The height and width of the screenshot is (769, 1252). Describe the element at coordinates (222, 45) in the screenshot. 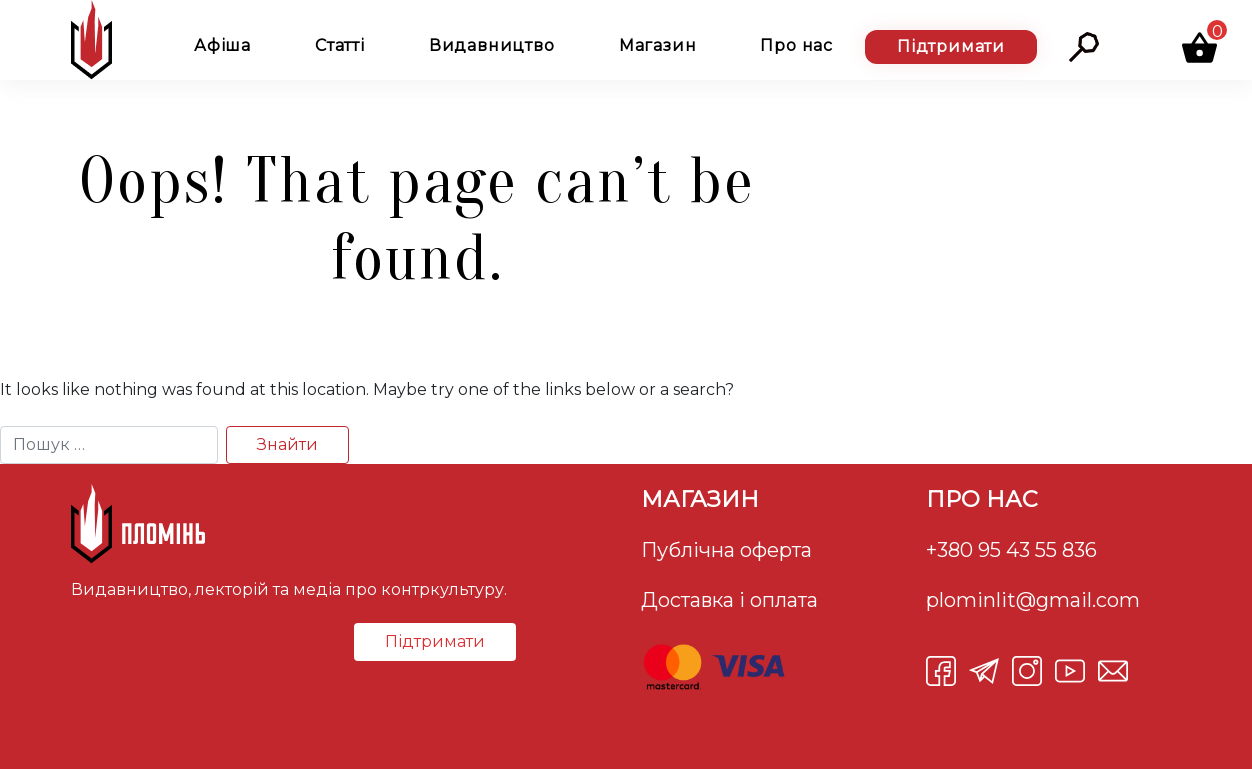

I see `Афіша` at that location.